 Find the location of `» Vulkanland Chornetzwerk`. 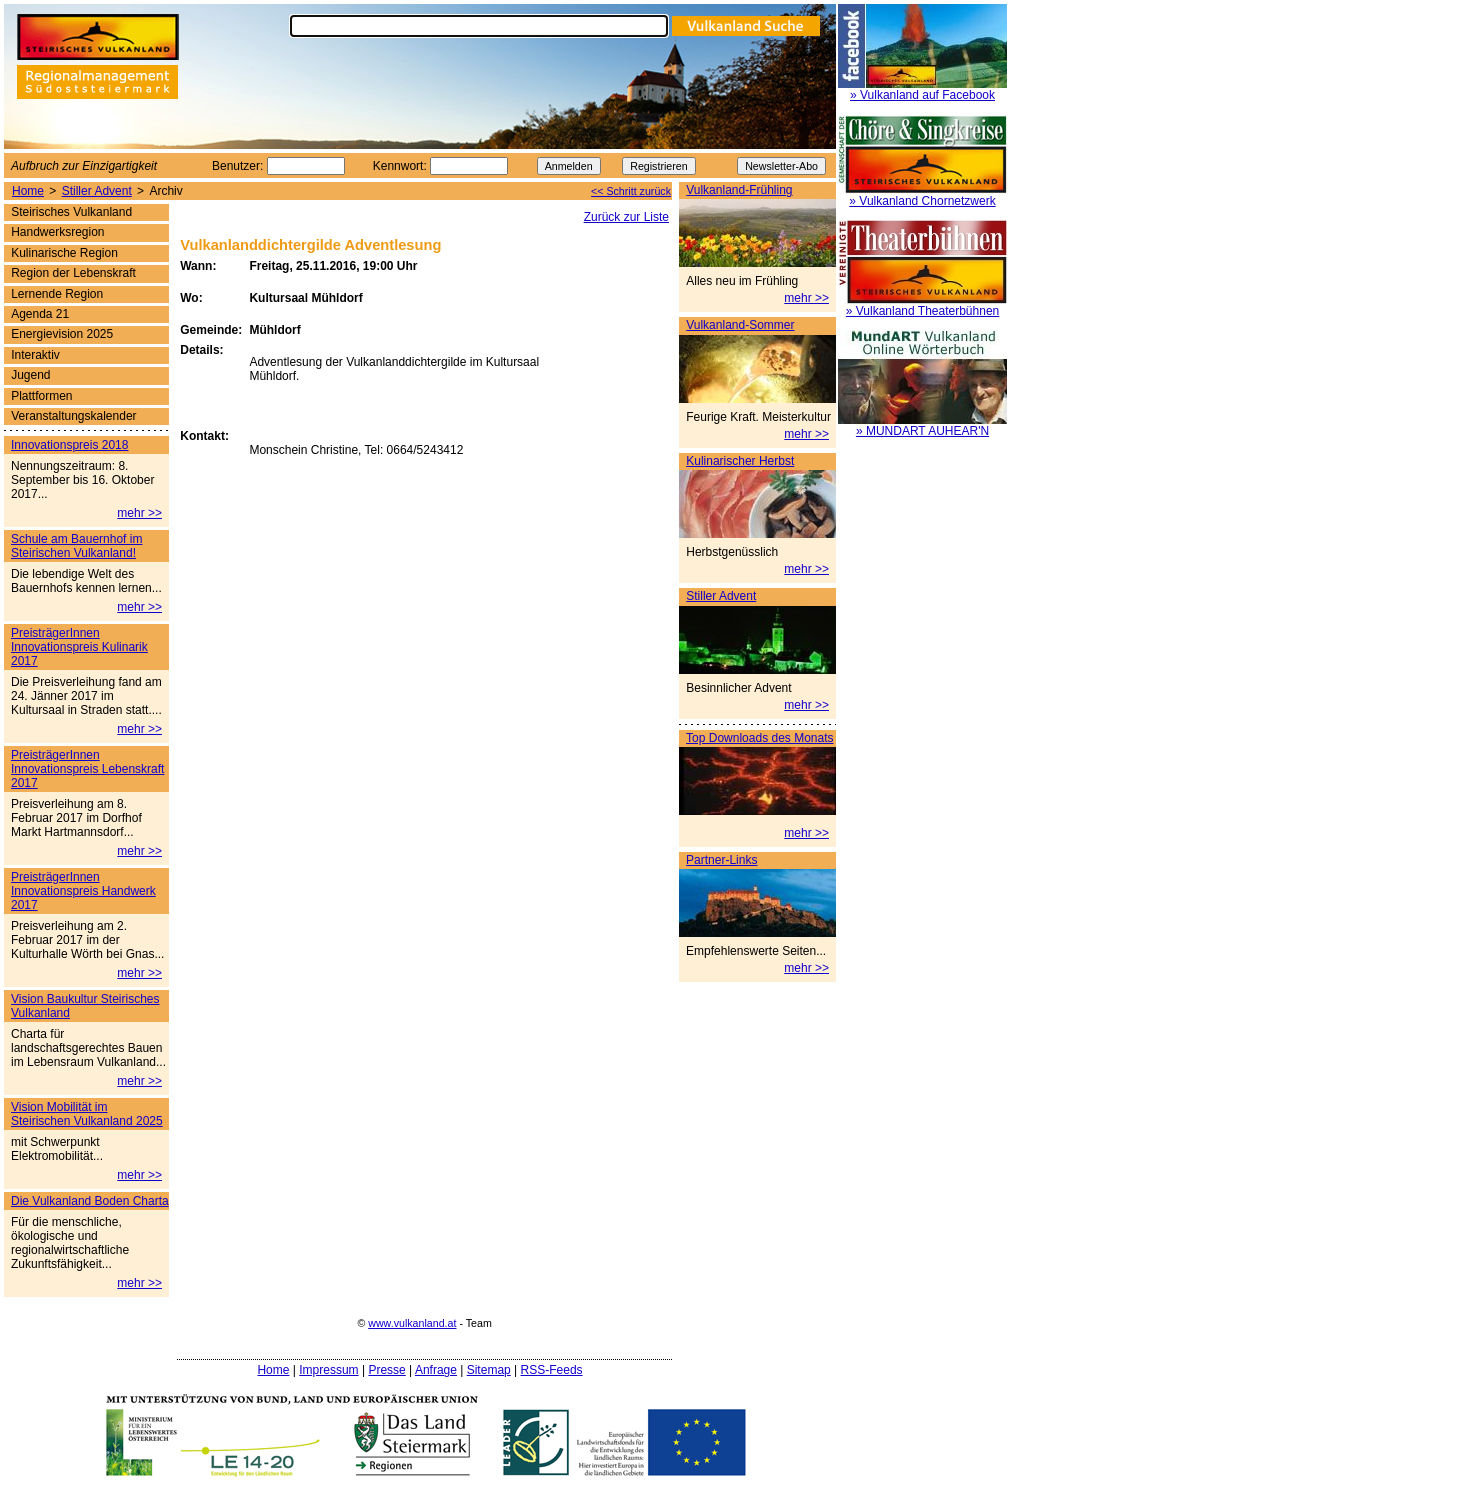

» Vulkanland Chornetzwerk is located at coordinates (922, 201).